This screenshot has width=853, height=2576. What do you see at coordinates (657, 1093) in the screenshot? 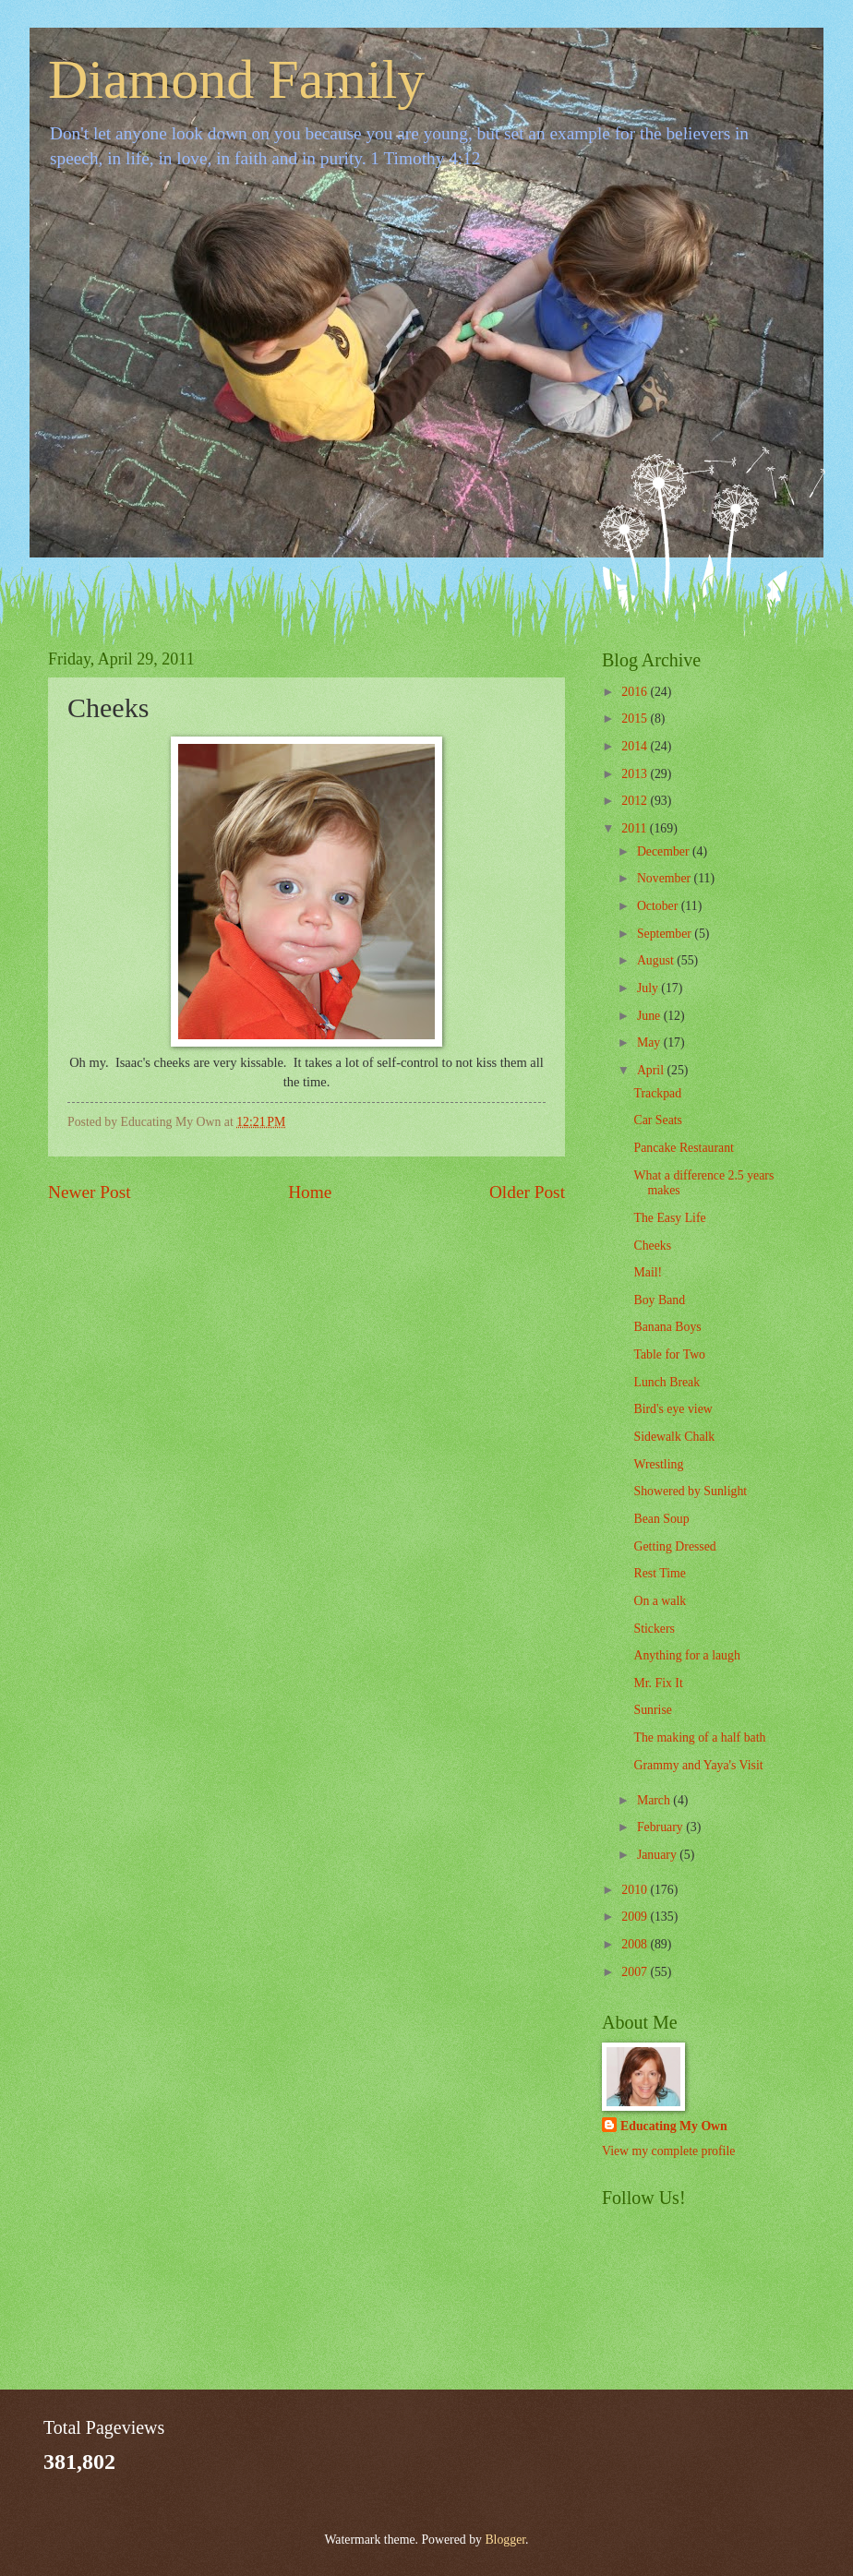
I see `Trackpad` at bounding box center [657, 1093].